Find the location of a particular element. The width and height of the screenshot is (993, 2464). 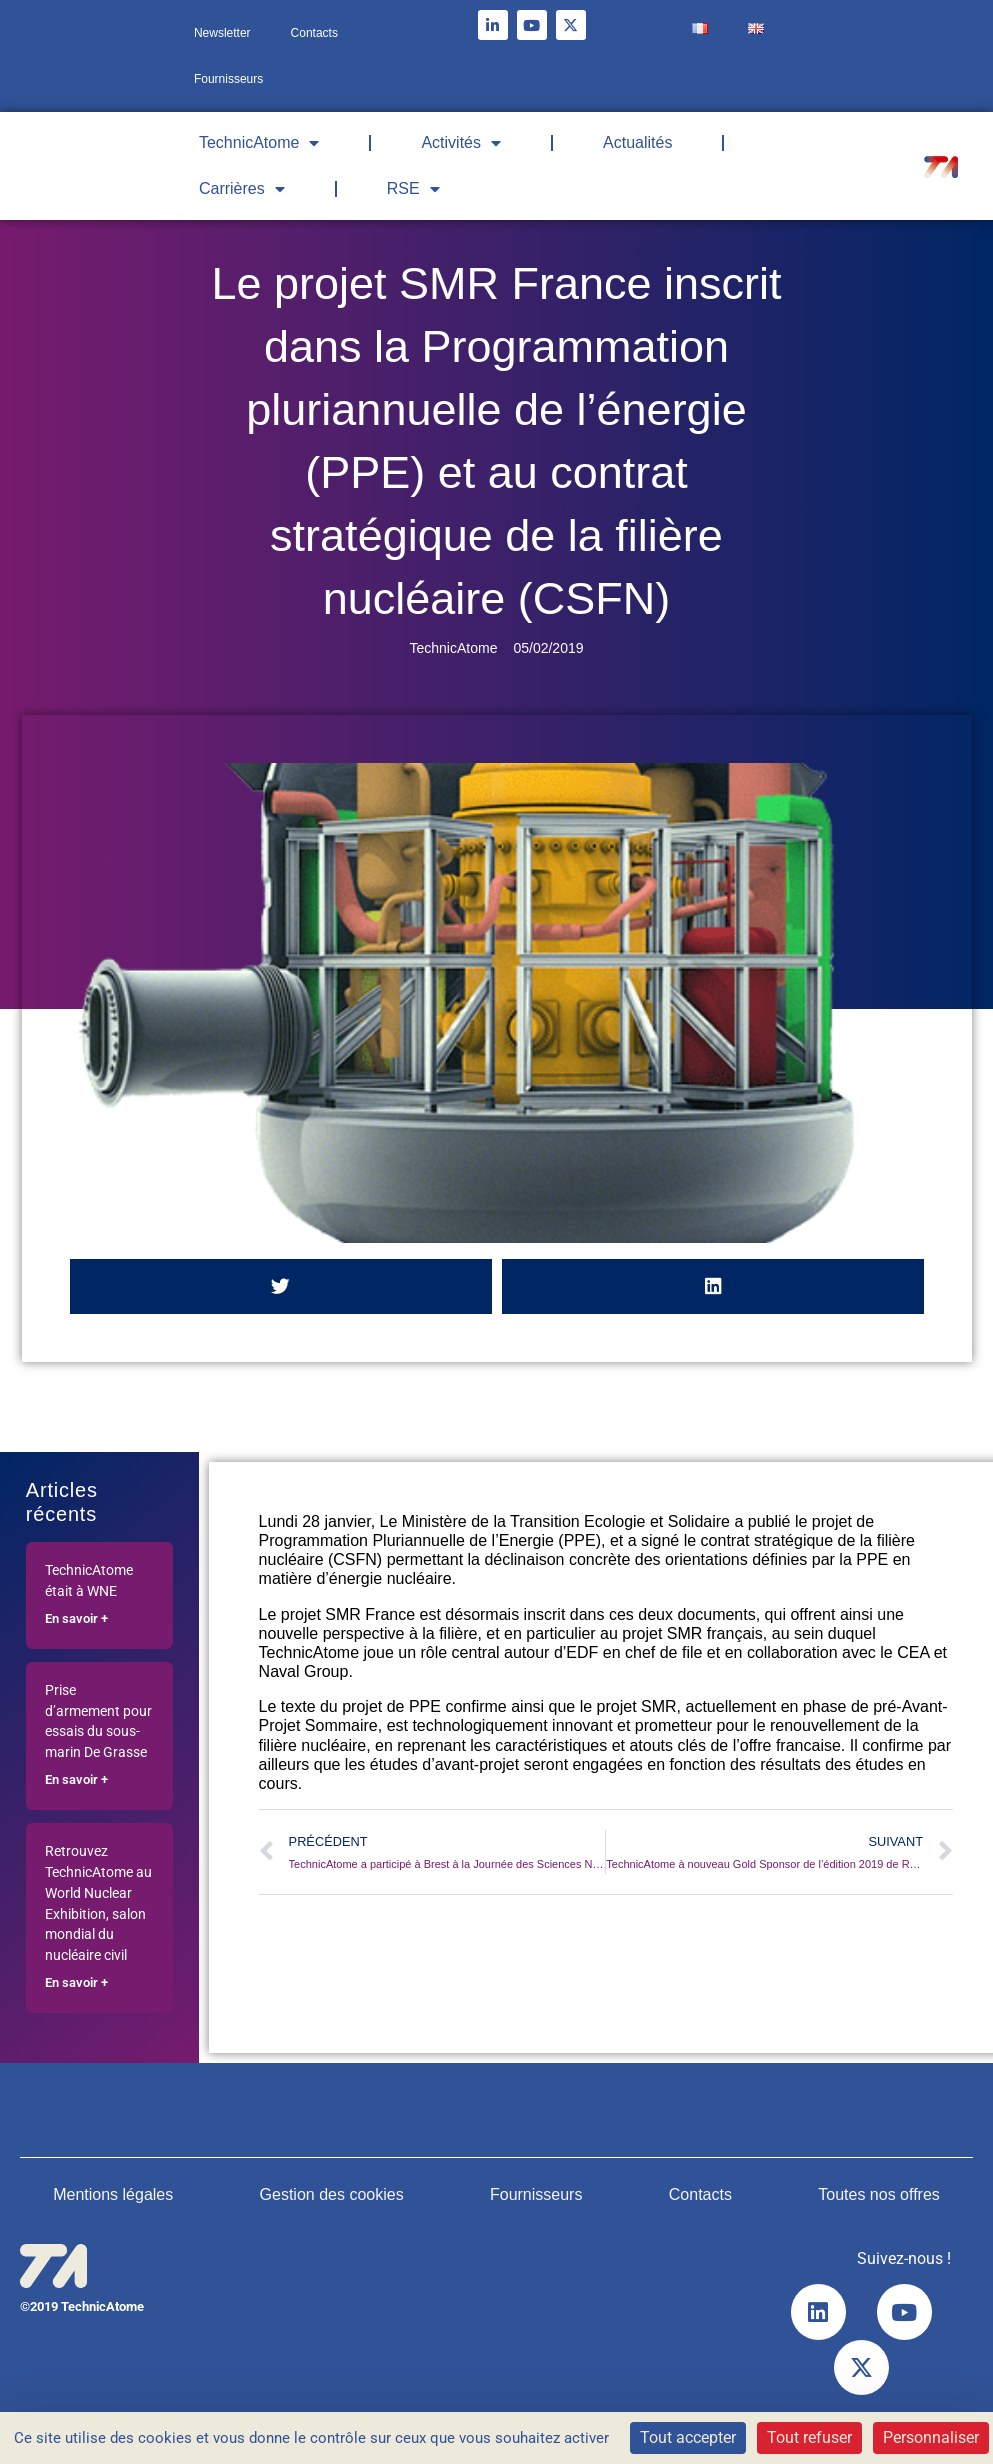

Fournisseurs is located at coordinates (228, 79).